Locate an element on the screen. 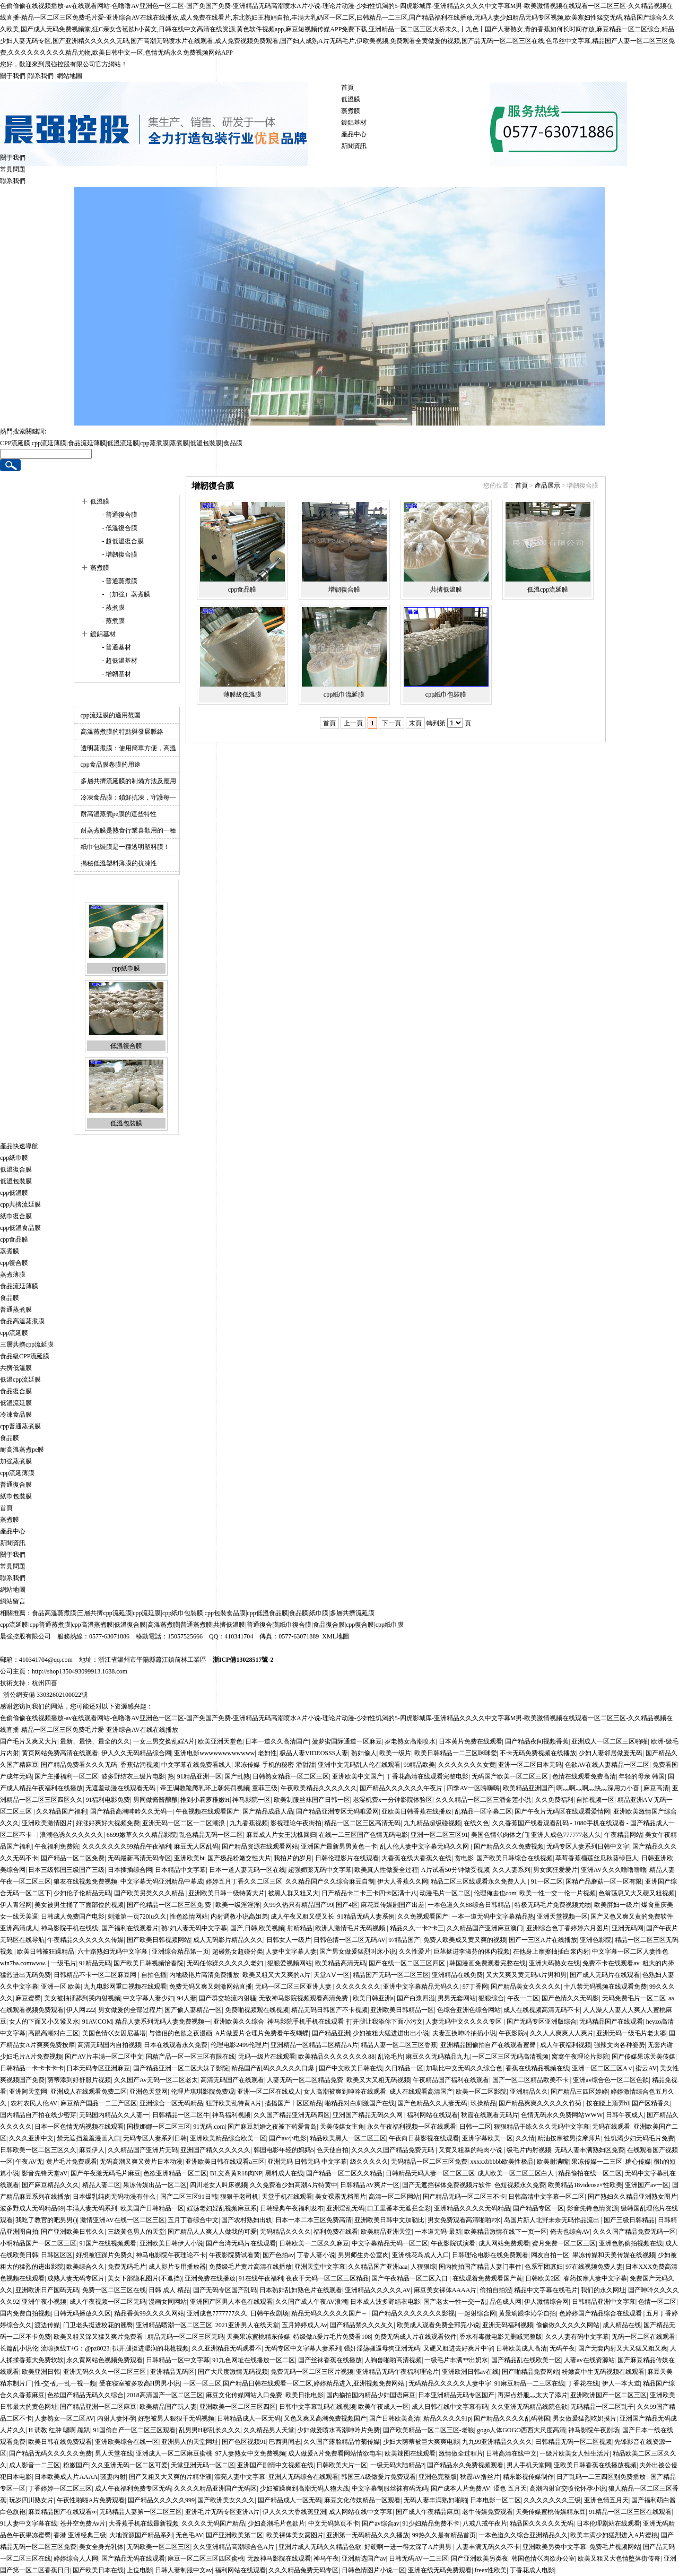 Image resolution: width=679 pixels, height=2576 pixels. 色欲亚洲精品一区二区 is located at coordinates (175, 2173).